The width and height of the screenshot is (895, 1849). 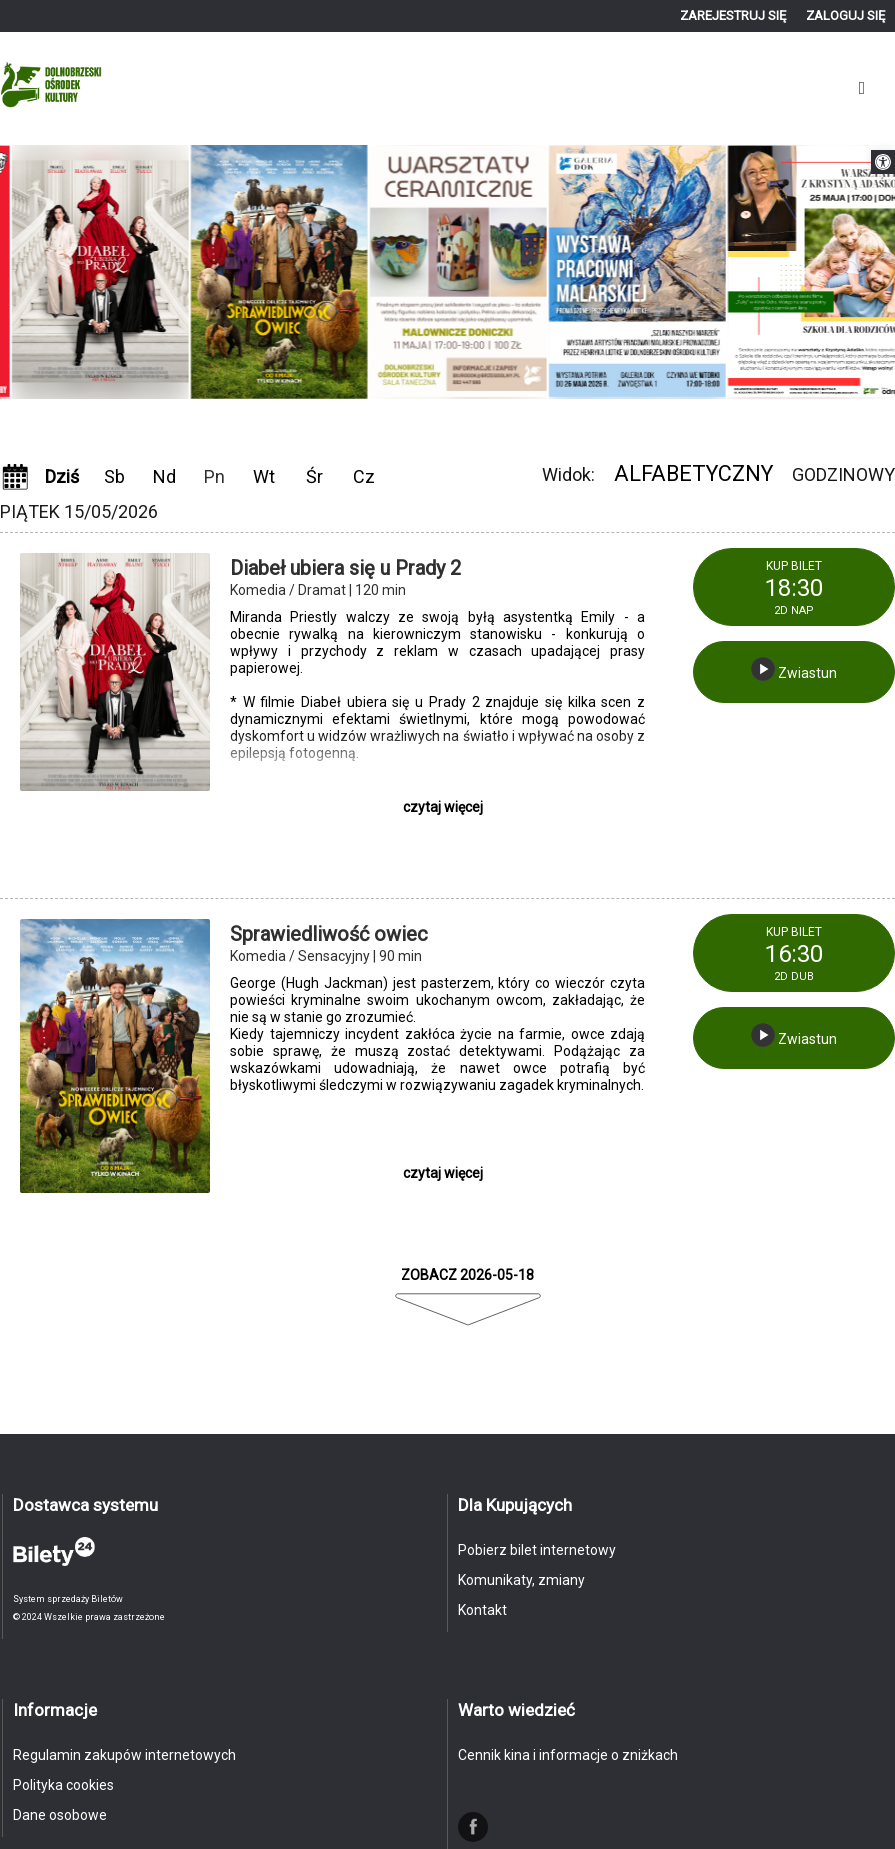 I want to click on Wt [link], so click(x=264, y=476).